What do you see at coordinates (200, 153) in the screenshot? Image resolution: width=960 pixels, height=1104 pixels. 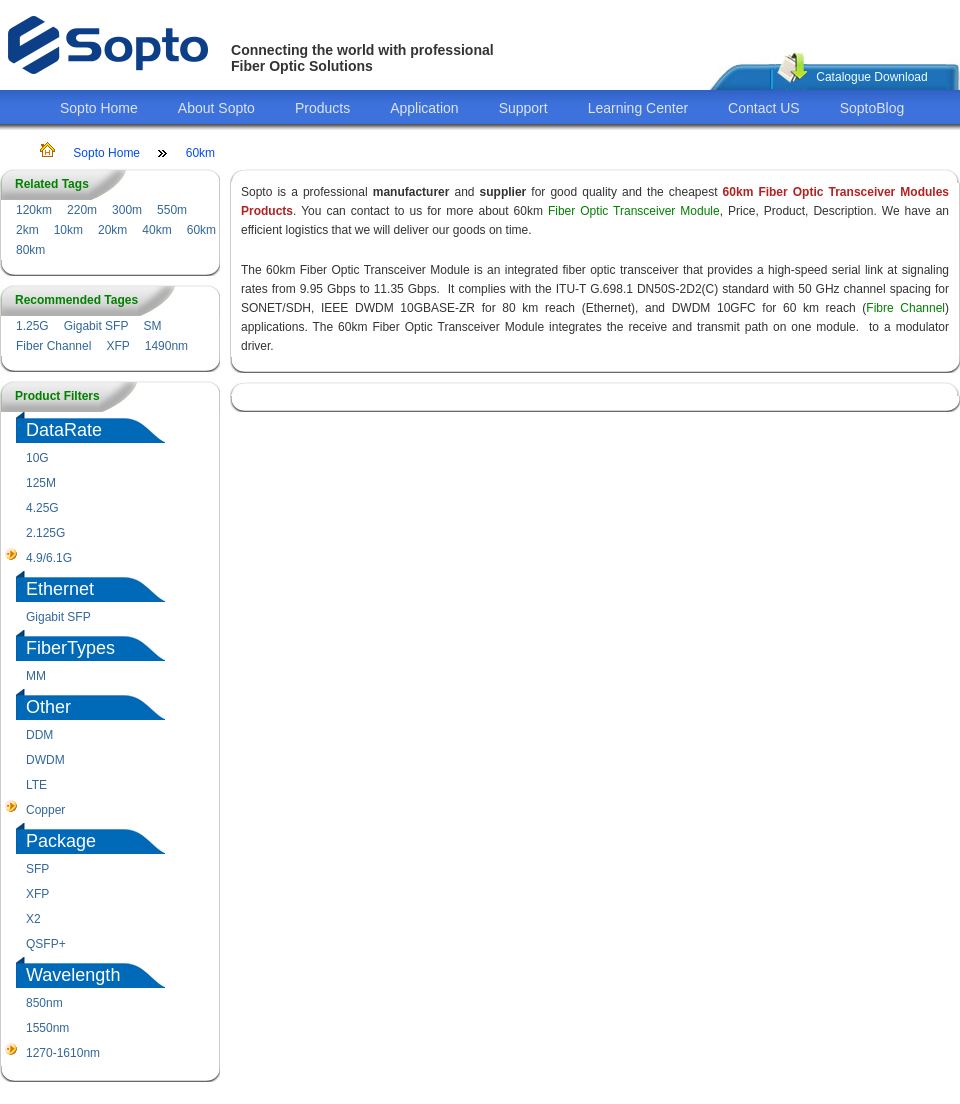 I see `60km` at bounding box center [200, 153].